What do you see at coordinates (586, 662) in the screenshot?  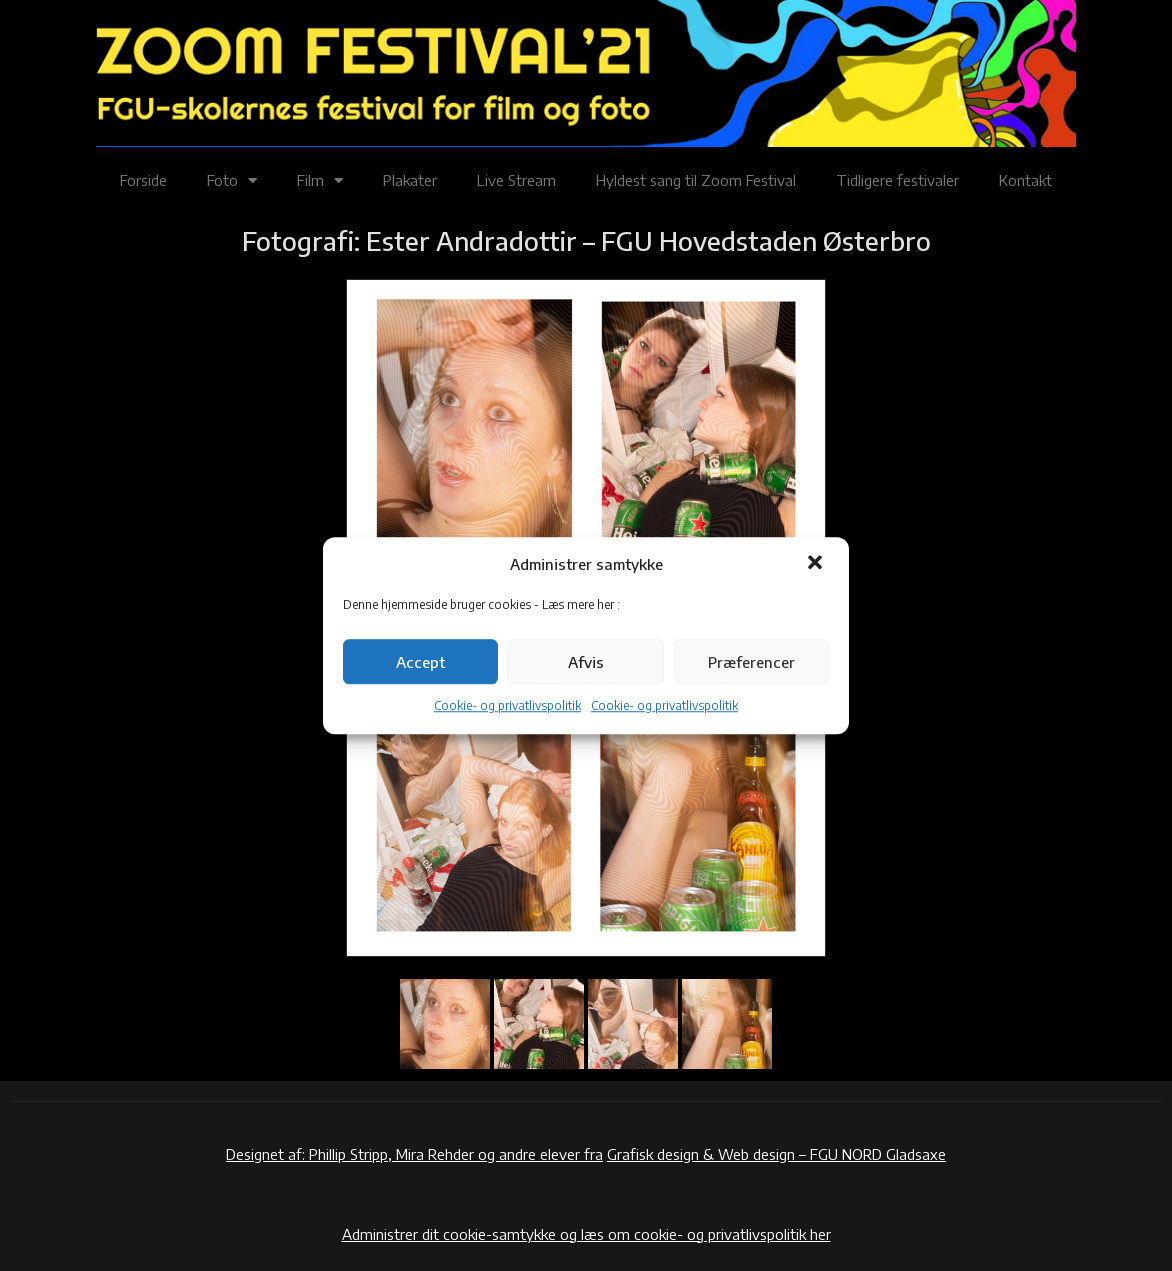 I see `Afvis` at bounding box center [586, 662].